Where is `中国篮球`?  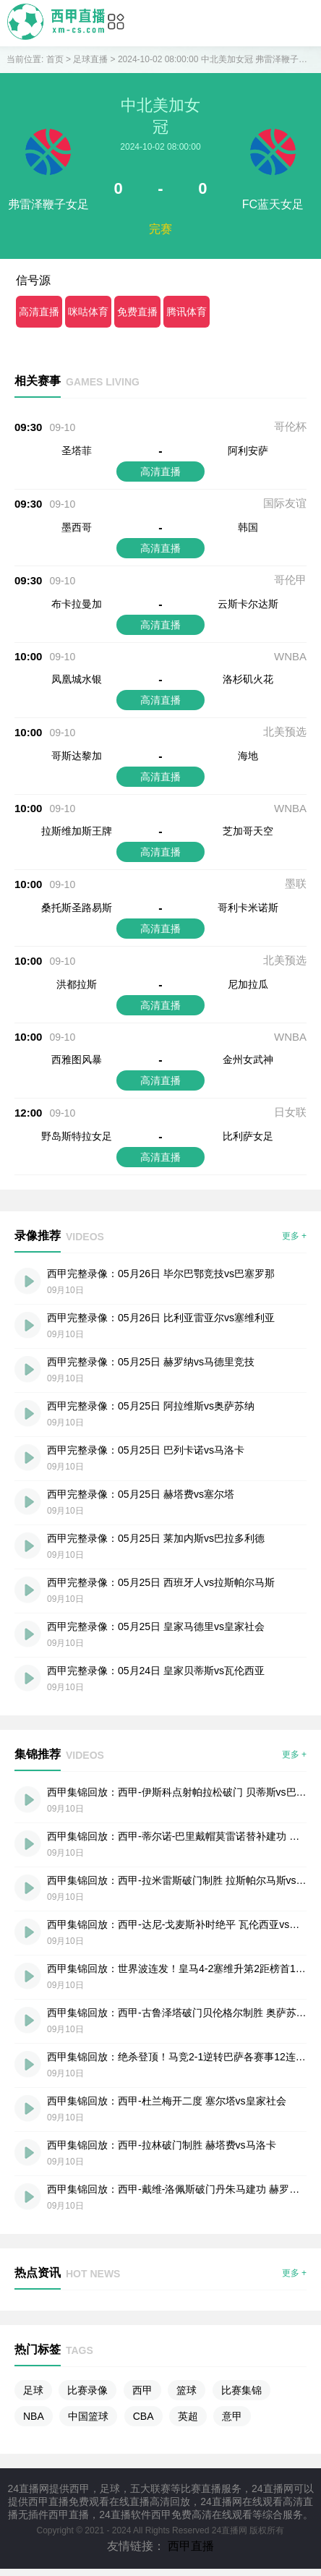 中国篮球 is located at coordinates (88, 2416).